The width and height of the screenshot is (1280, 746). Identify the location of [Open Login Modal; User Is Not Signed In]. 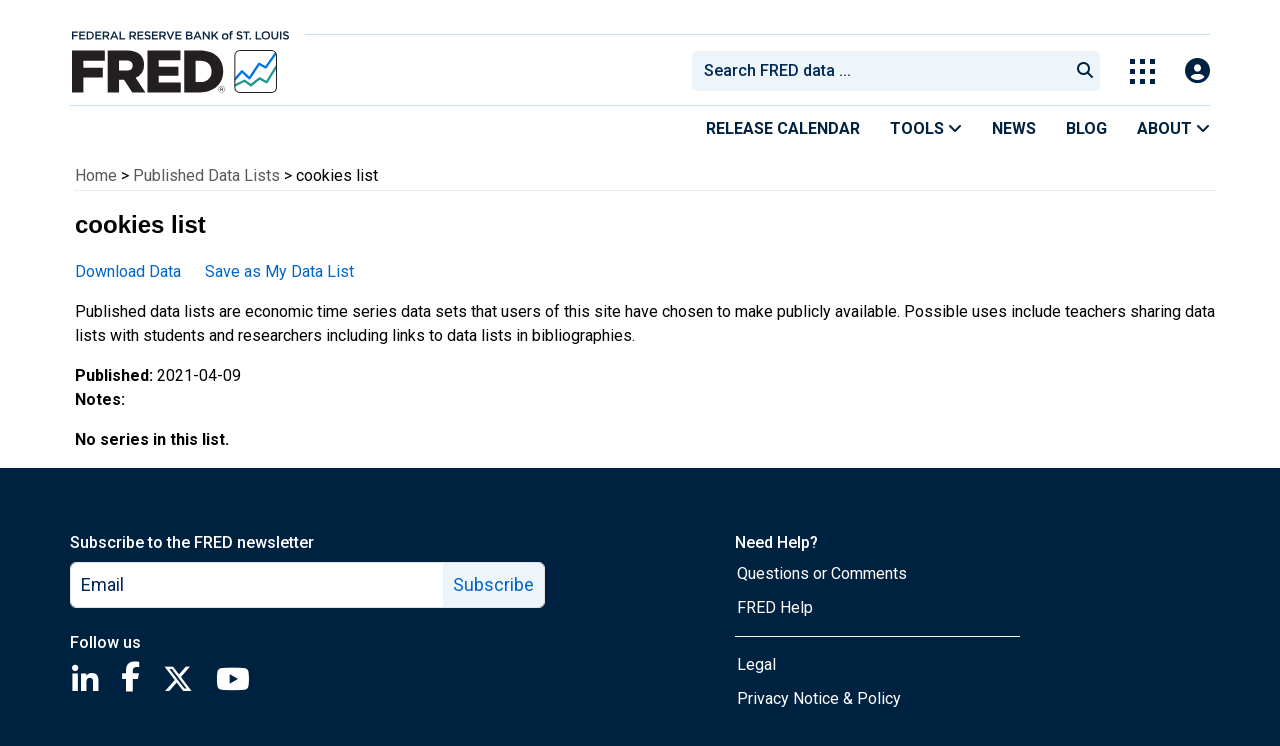
(1197, 71).